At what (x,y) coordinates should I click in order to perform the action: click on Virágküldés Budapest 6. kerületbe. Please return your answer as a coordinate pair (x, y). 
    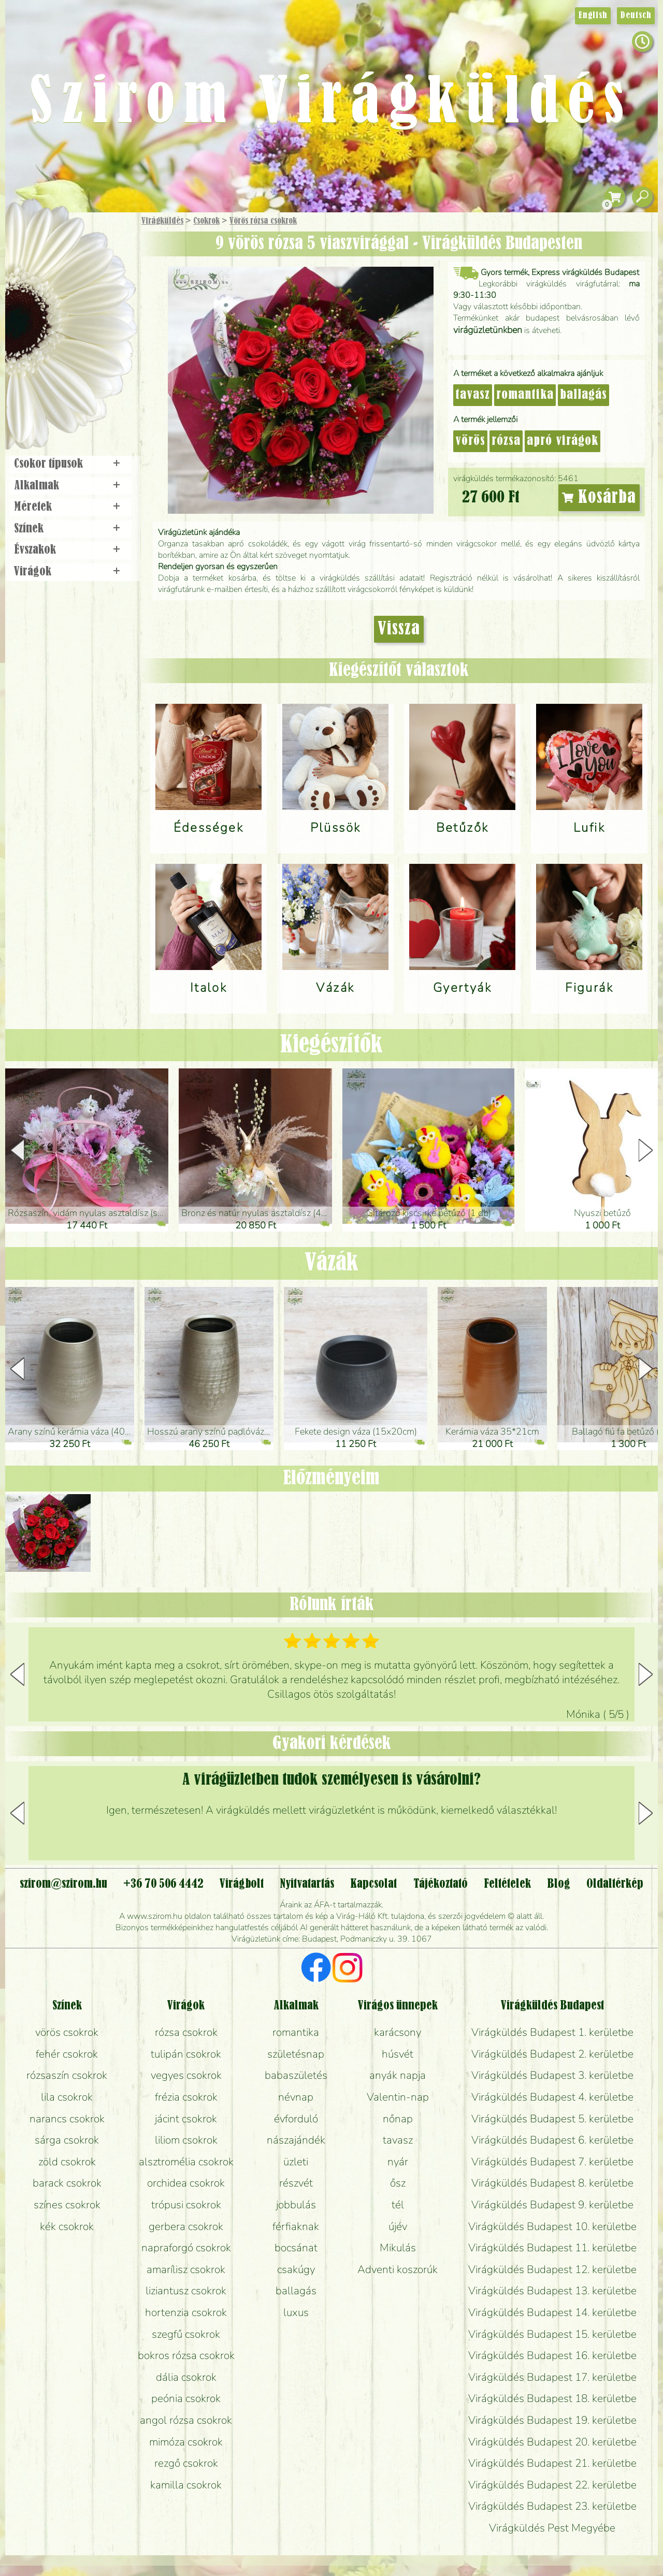
    Looking at the image, I should click on (552, 2140).